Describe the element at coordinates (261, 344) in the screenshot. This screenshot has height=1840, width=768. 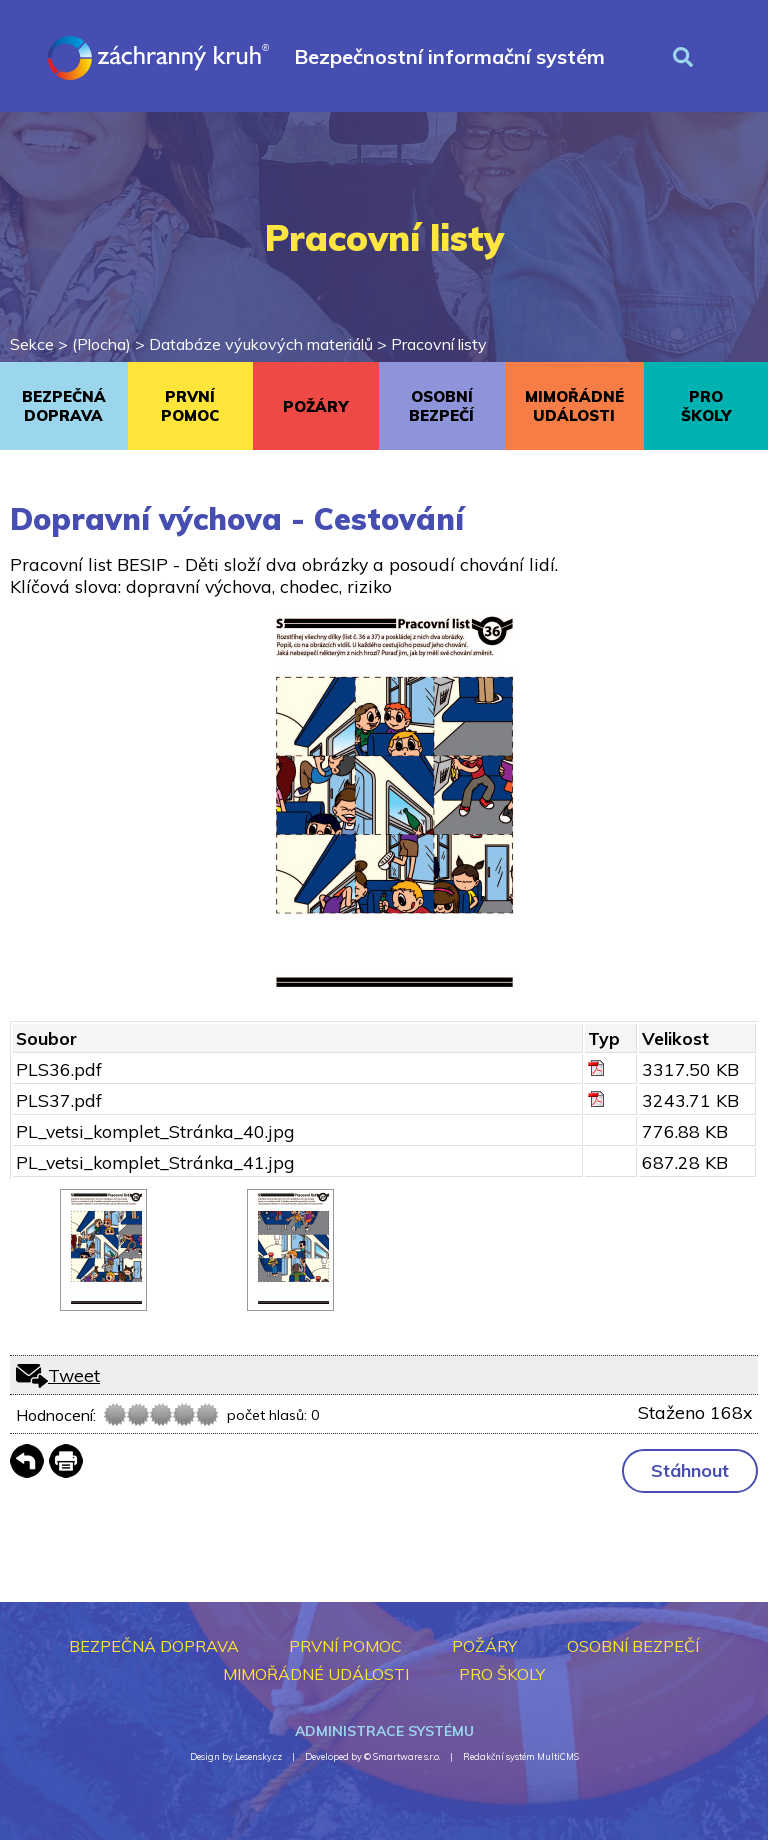
I see `Databáze výukových materiálů` at that location.